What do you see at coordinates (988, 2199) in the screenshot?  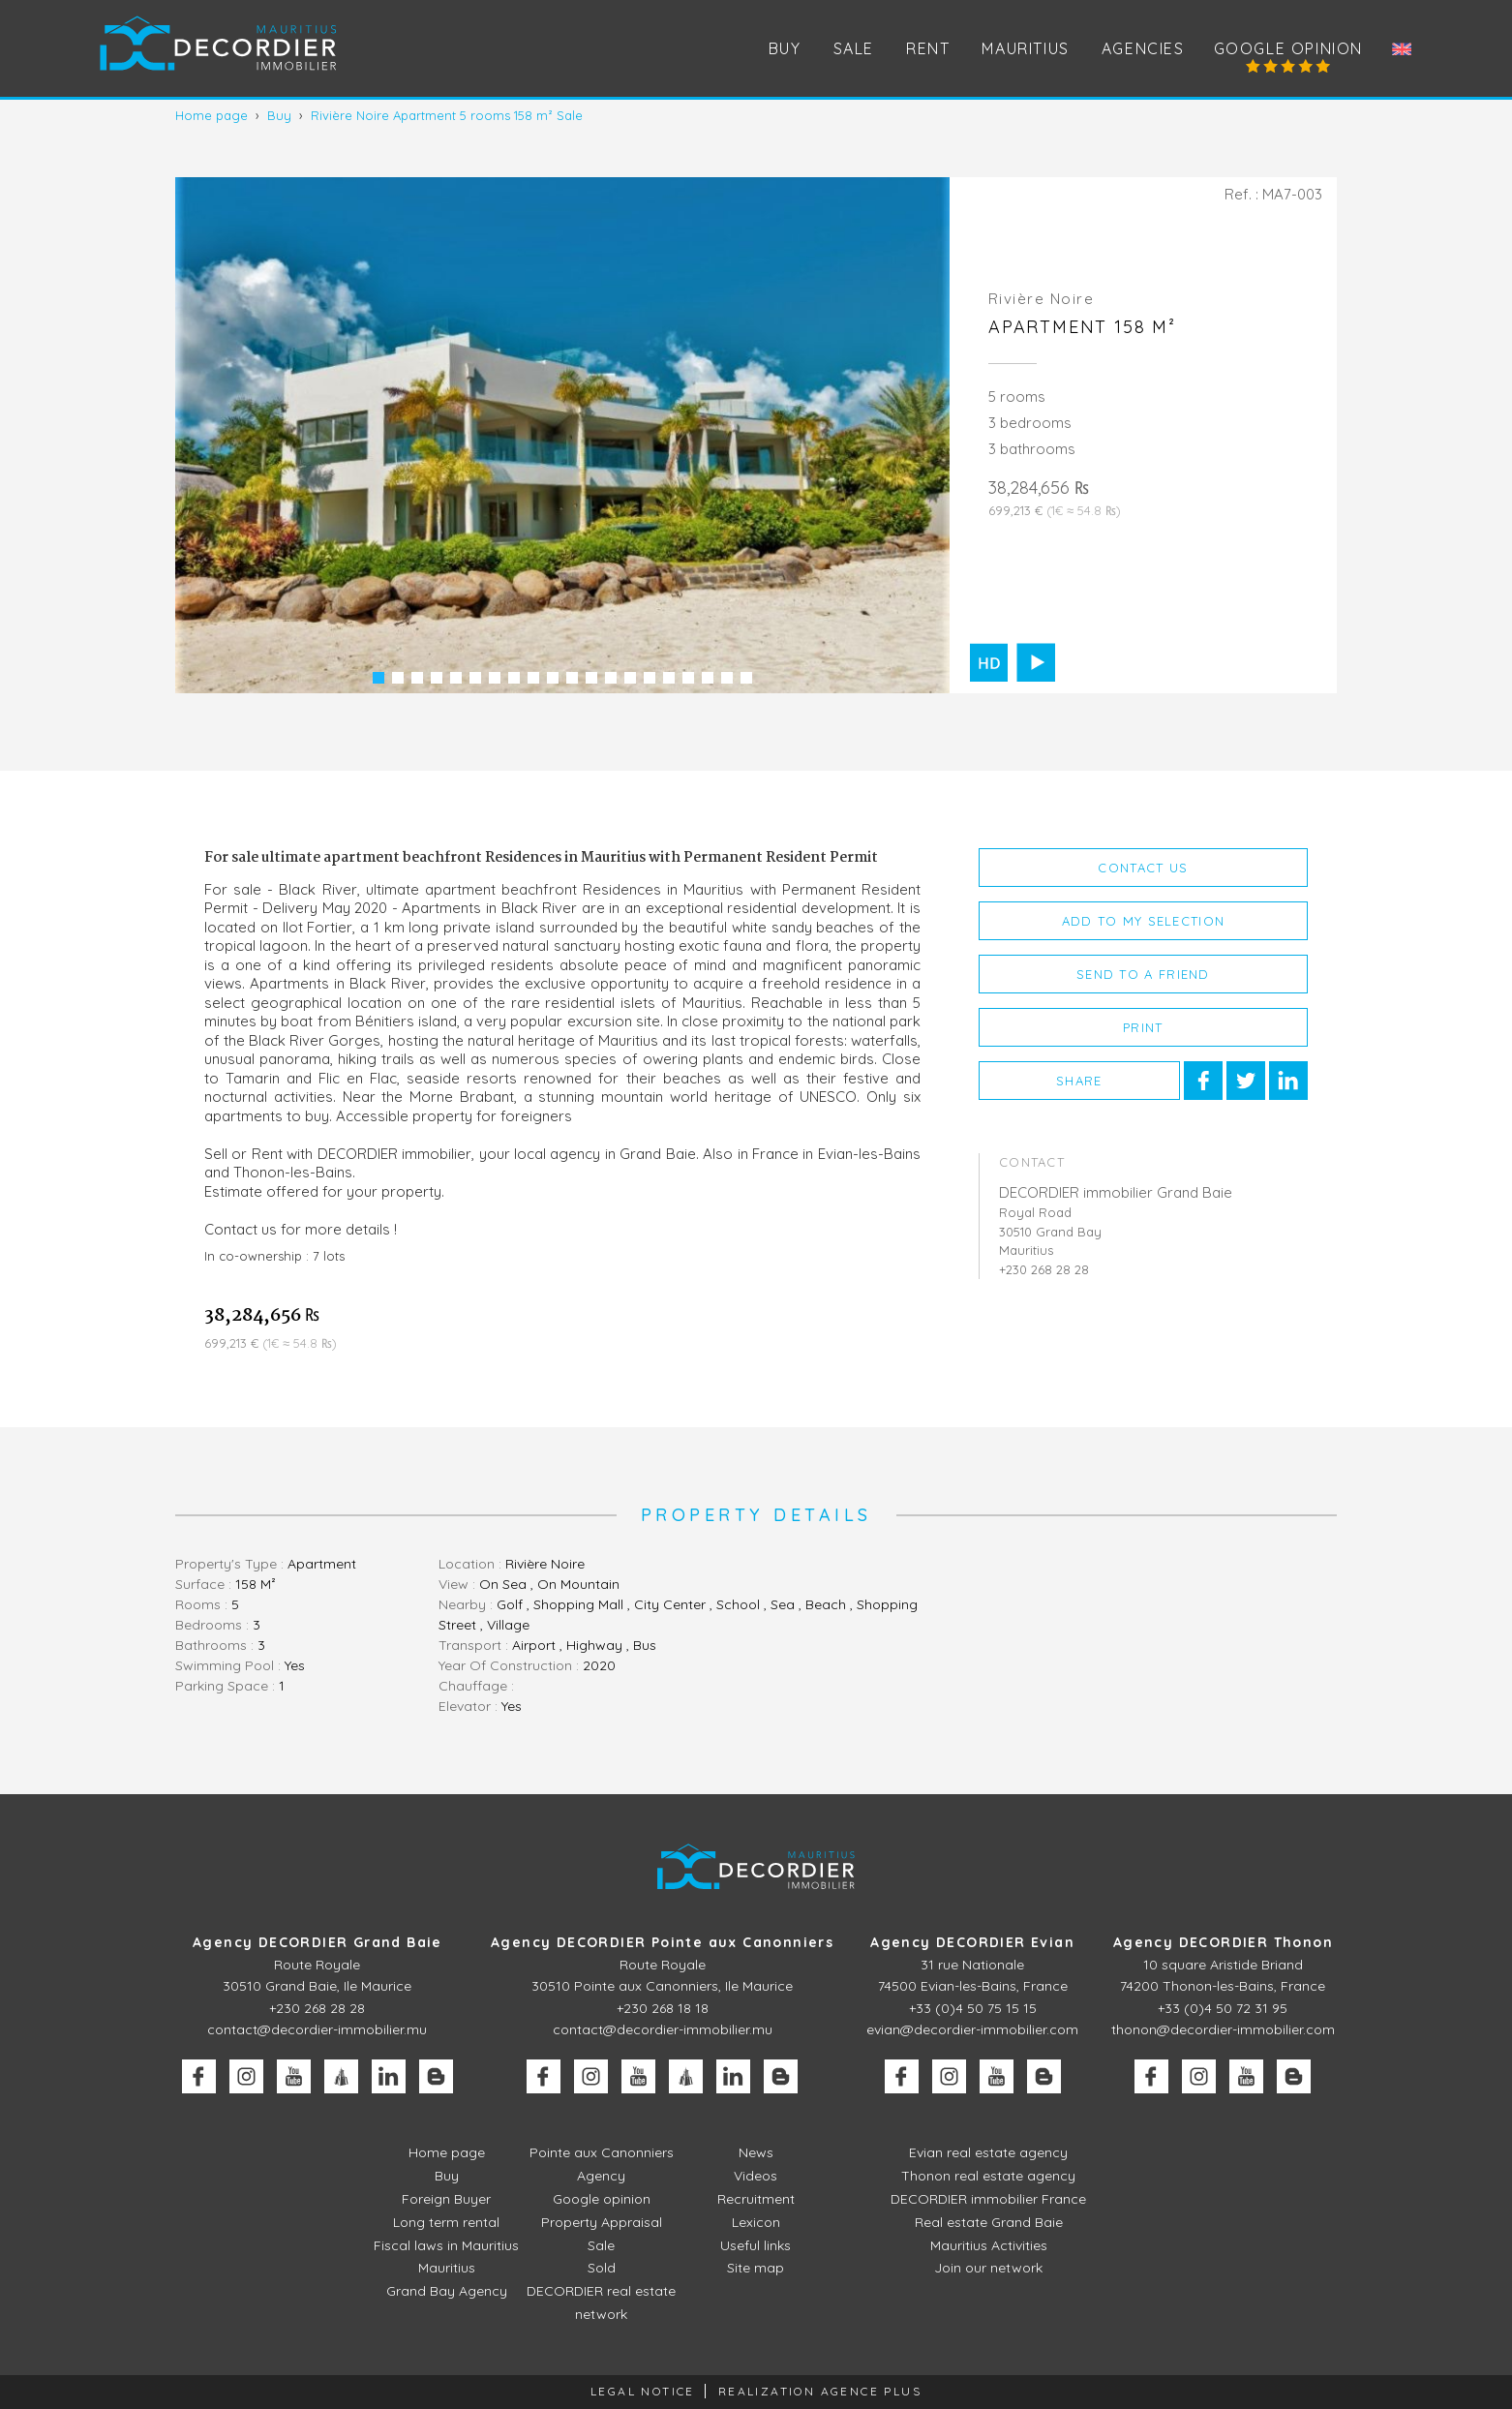 I see `DECORDIER immobilier France` at bounding box center [988, 2199].